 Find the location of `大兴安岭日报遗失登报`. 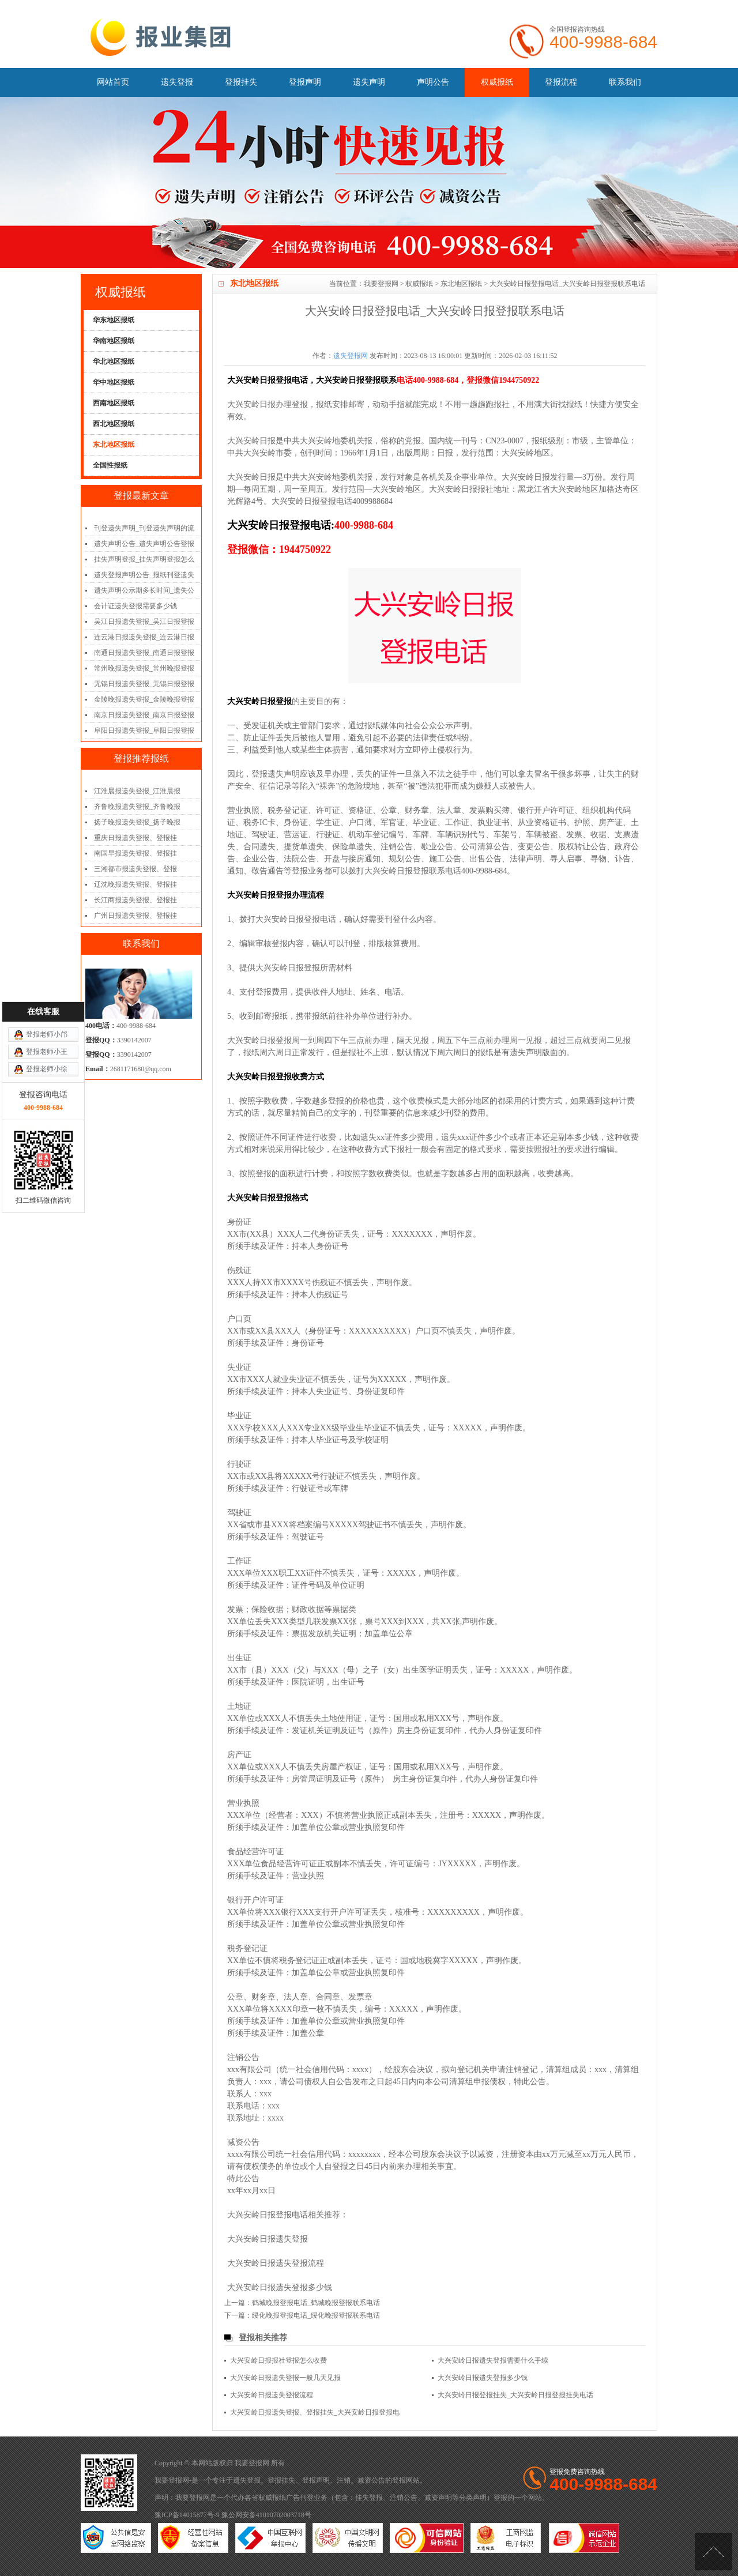

大兴安岭日报遗失登报 is located at coordinates (267, 2239).